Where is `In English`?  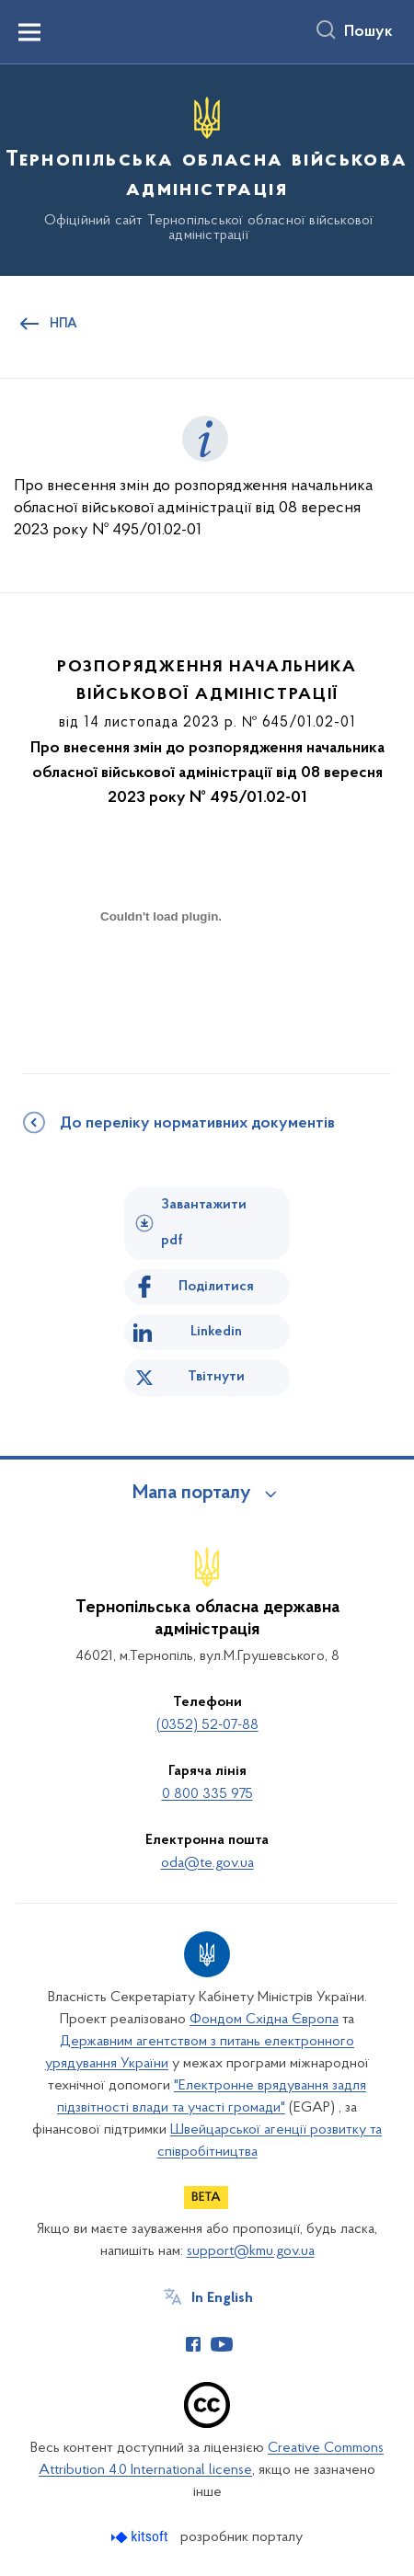 In English is located at coordinates (222, 2298).